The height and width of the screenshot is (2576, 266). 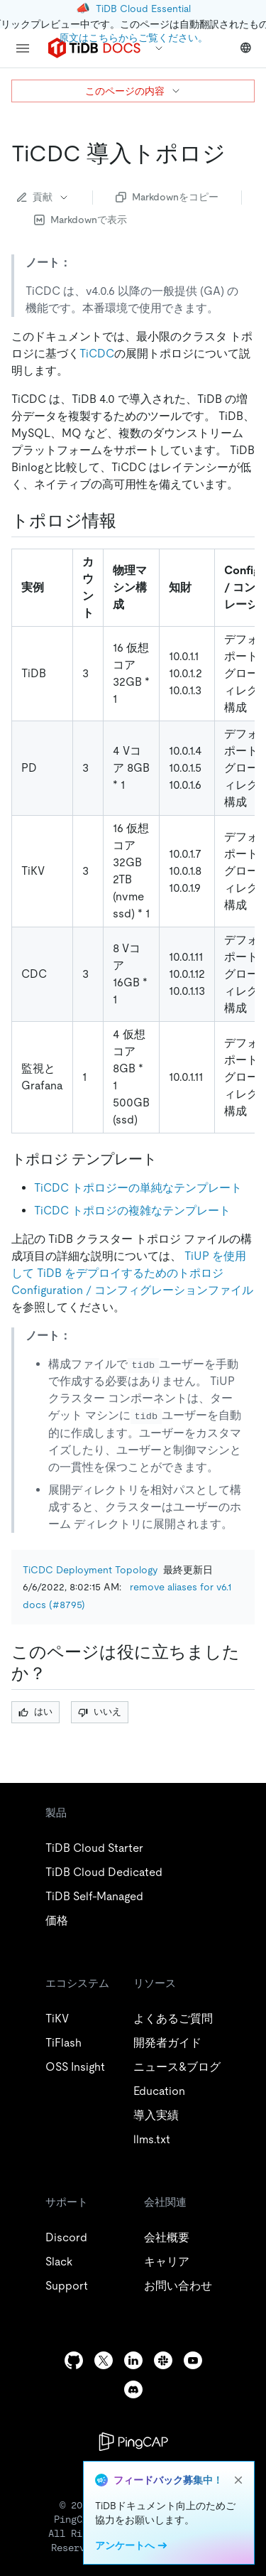 What do you see at coordinates (74, 2360) in the screenshot?
I see `[github]` at bounding box center [74, 2360].